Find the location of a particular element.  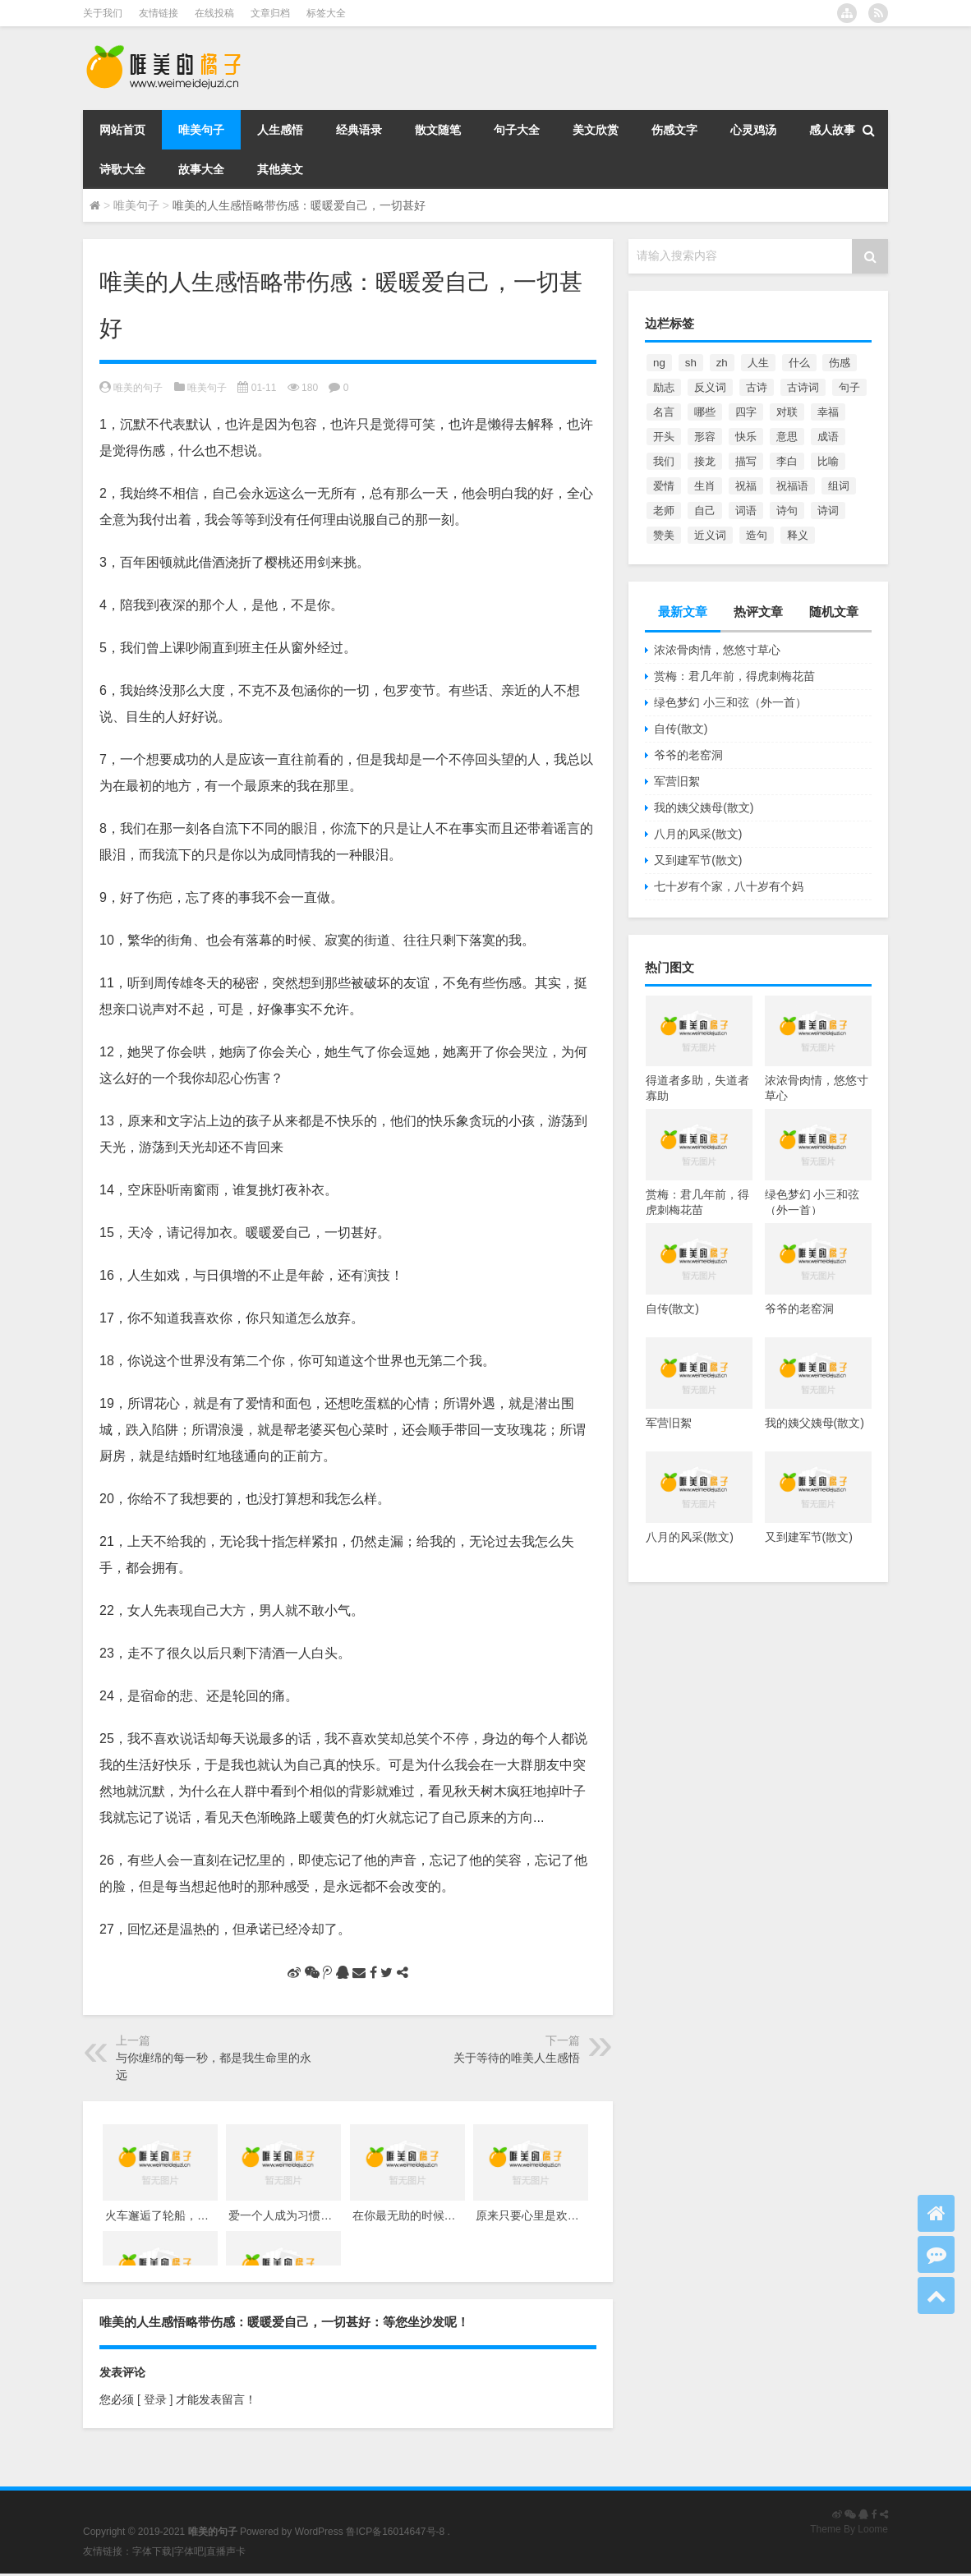

哪些 is located at coordinates (705, 412).